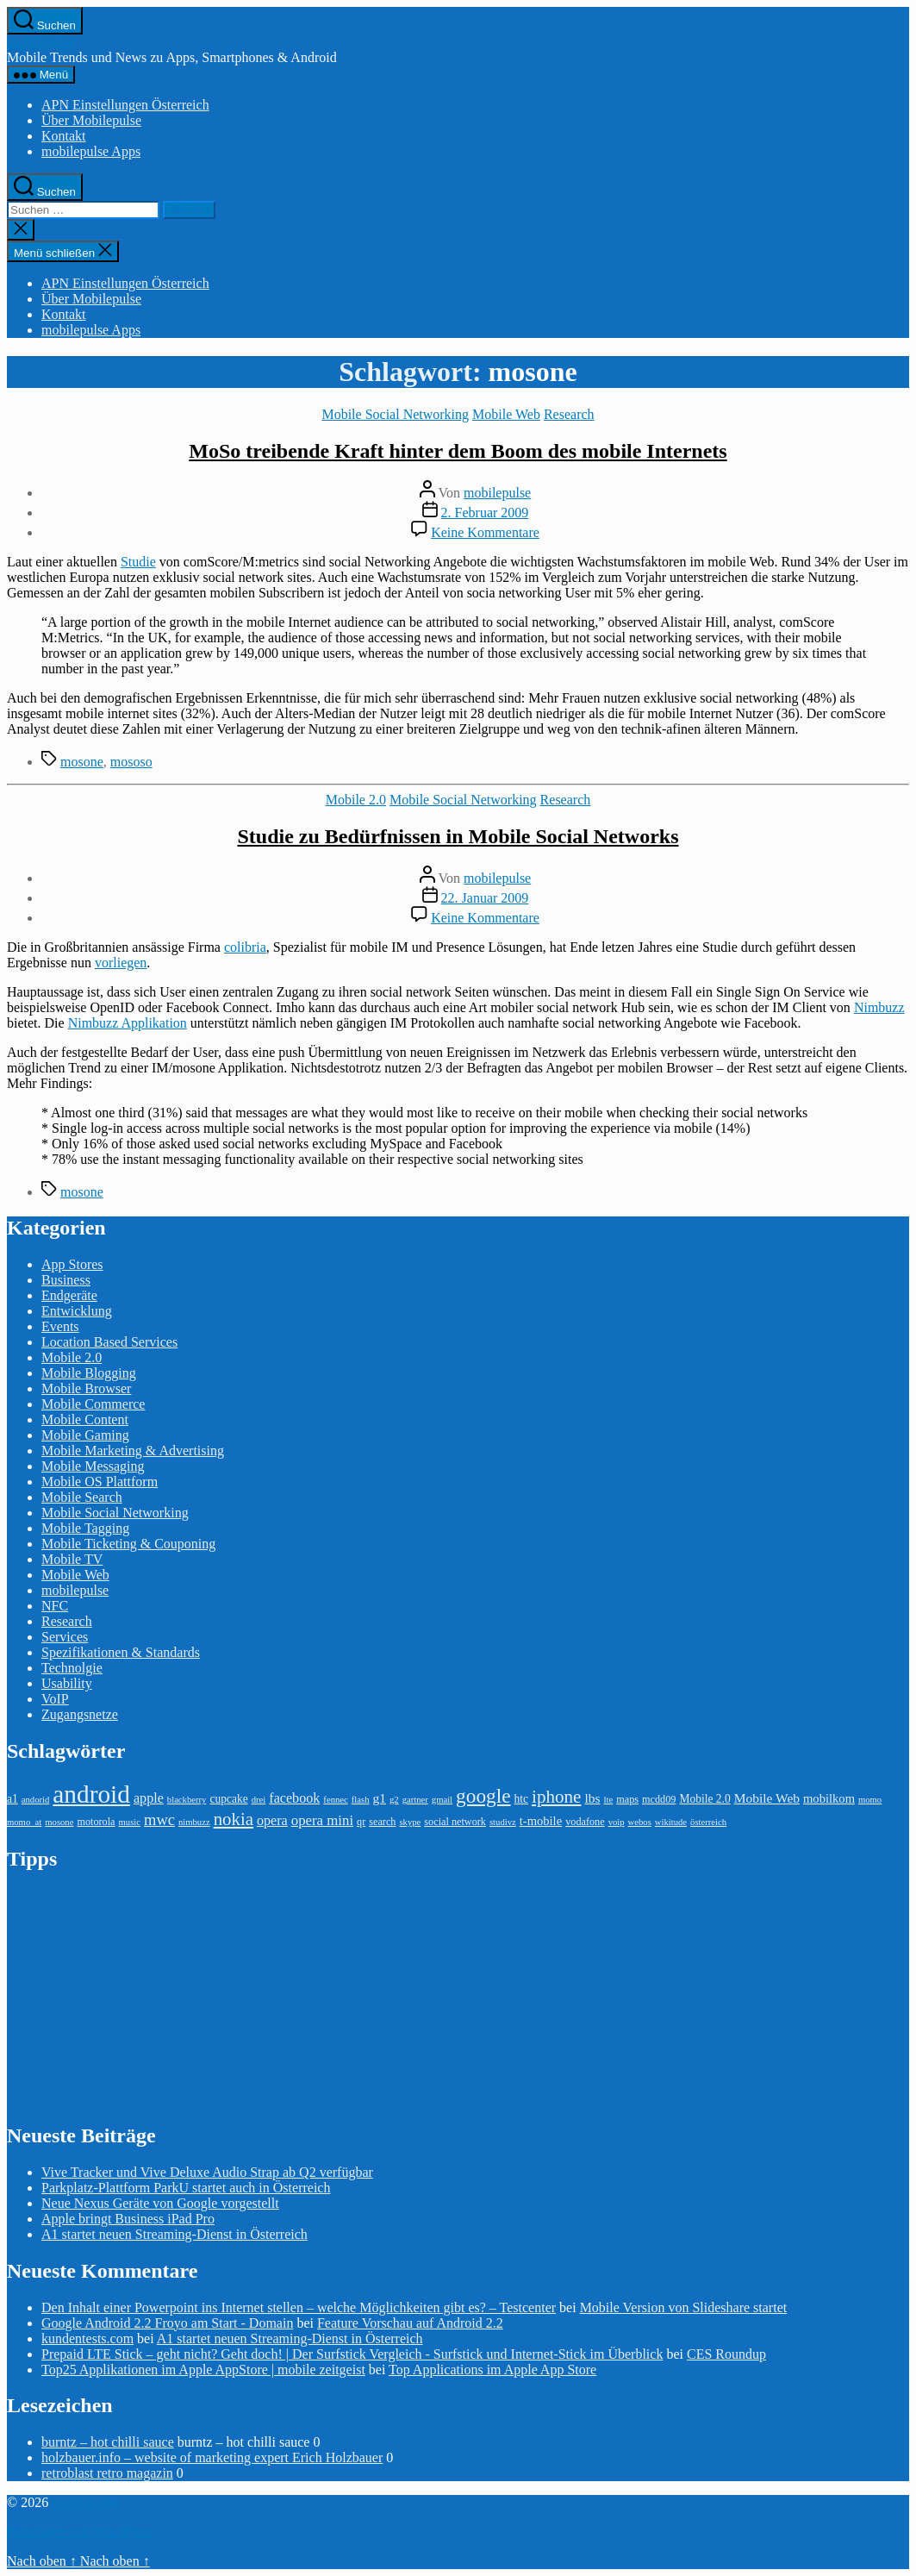  Describe the element at coordinates (138, 561) in the screenshot. I see `Studie` at that location.